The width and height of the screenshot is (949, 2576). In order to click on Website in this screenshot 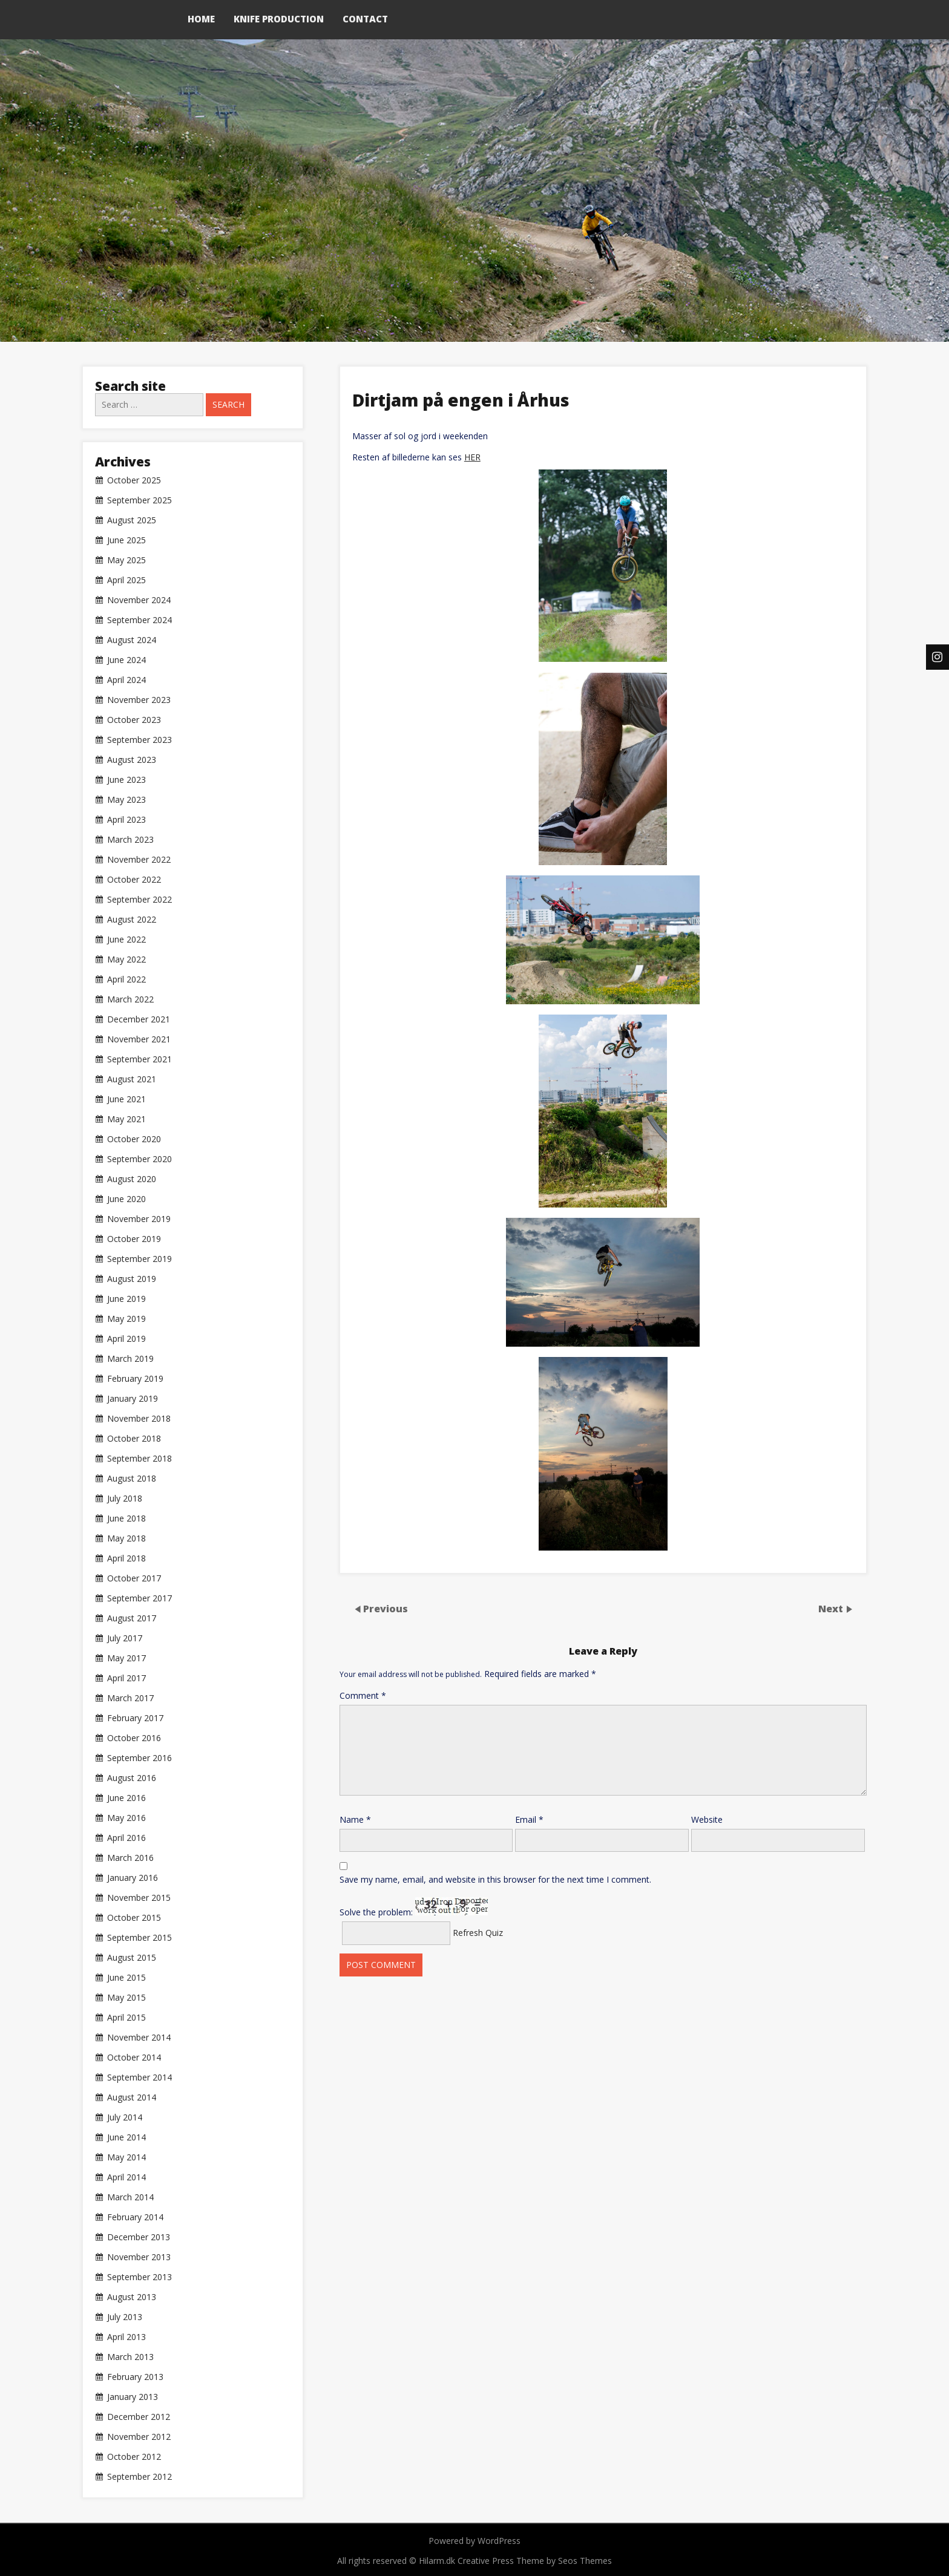, I will do `click(707, 1819)`.